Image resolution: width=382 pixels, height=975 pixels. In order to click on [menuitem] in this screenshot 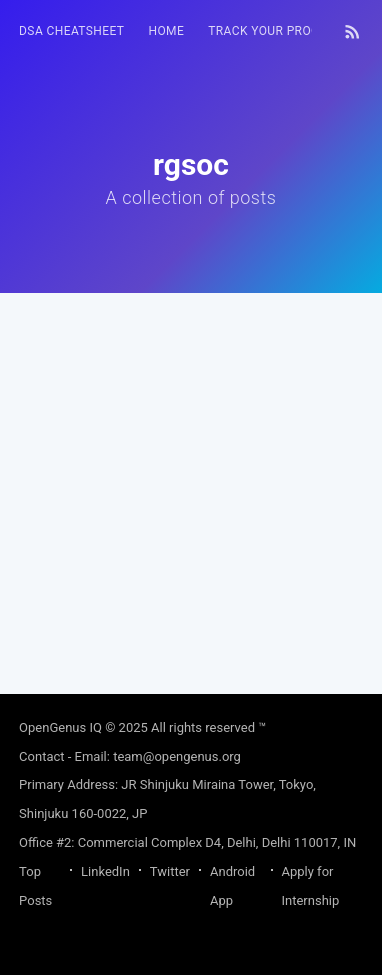, I will do `click(71, 31)`.